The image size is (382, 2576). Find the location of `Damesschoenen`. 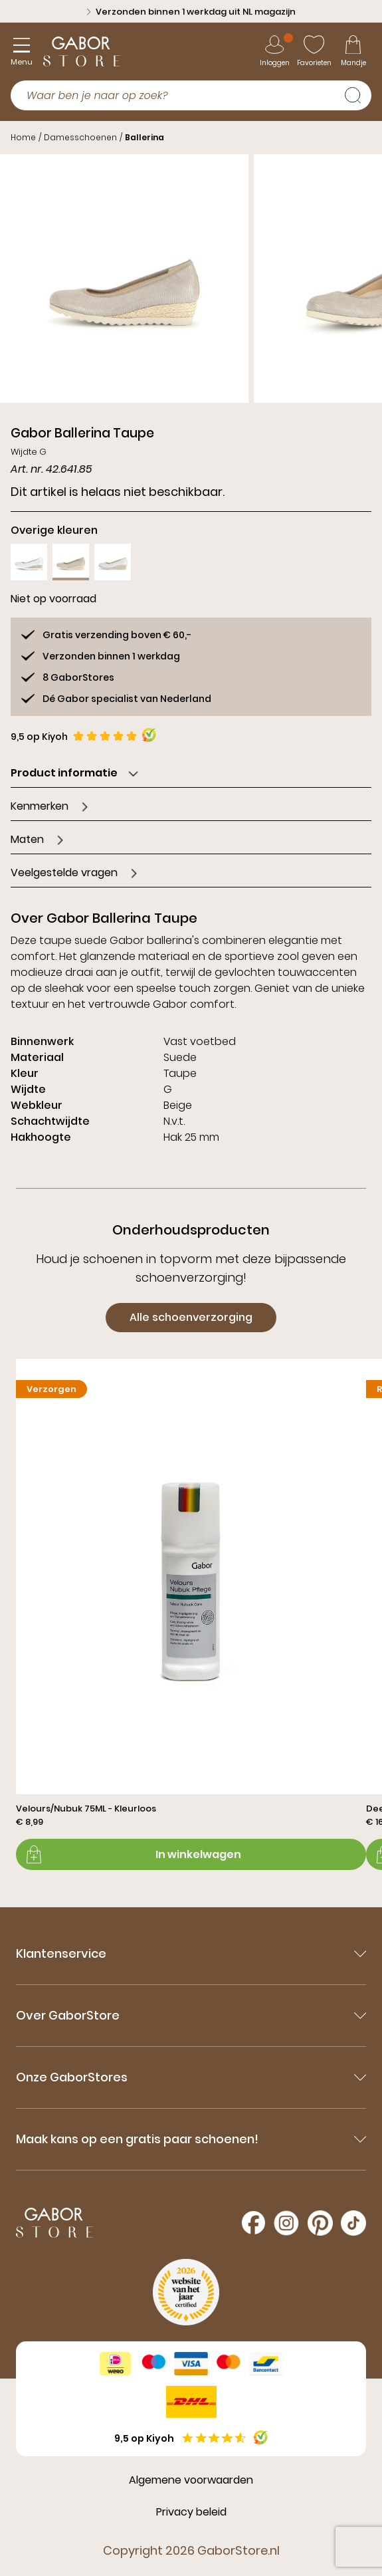

Damesschoenen is located at coordinates (80, 137).